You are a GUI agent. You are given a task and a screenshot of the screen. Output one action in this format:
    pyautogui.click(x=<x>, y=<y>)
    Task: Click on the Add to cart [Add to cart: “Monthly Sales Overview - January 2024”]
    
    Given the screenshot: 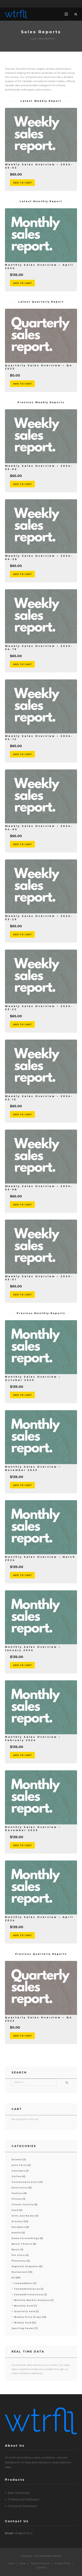 What is the action you would take?
    pyautogui.click(x=22, y=1665)
    